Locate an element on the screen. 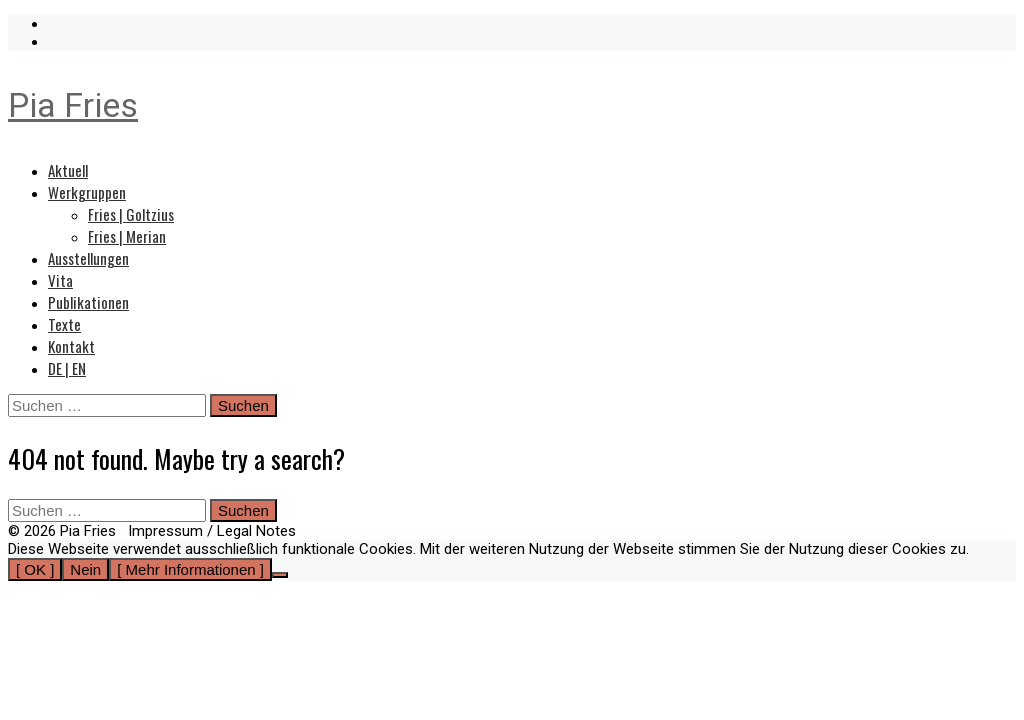 The image size is (1024, 720). Publikationen is located at coordinates (88, 302).